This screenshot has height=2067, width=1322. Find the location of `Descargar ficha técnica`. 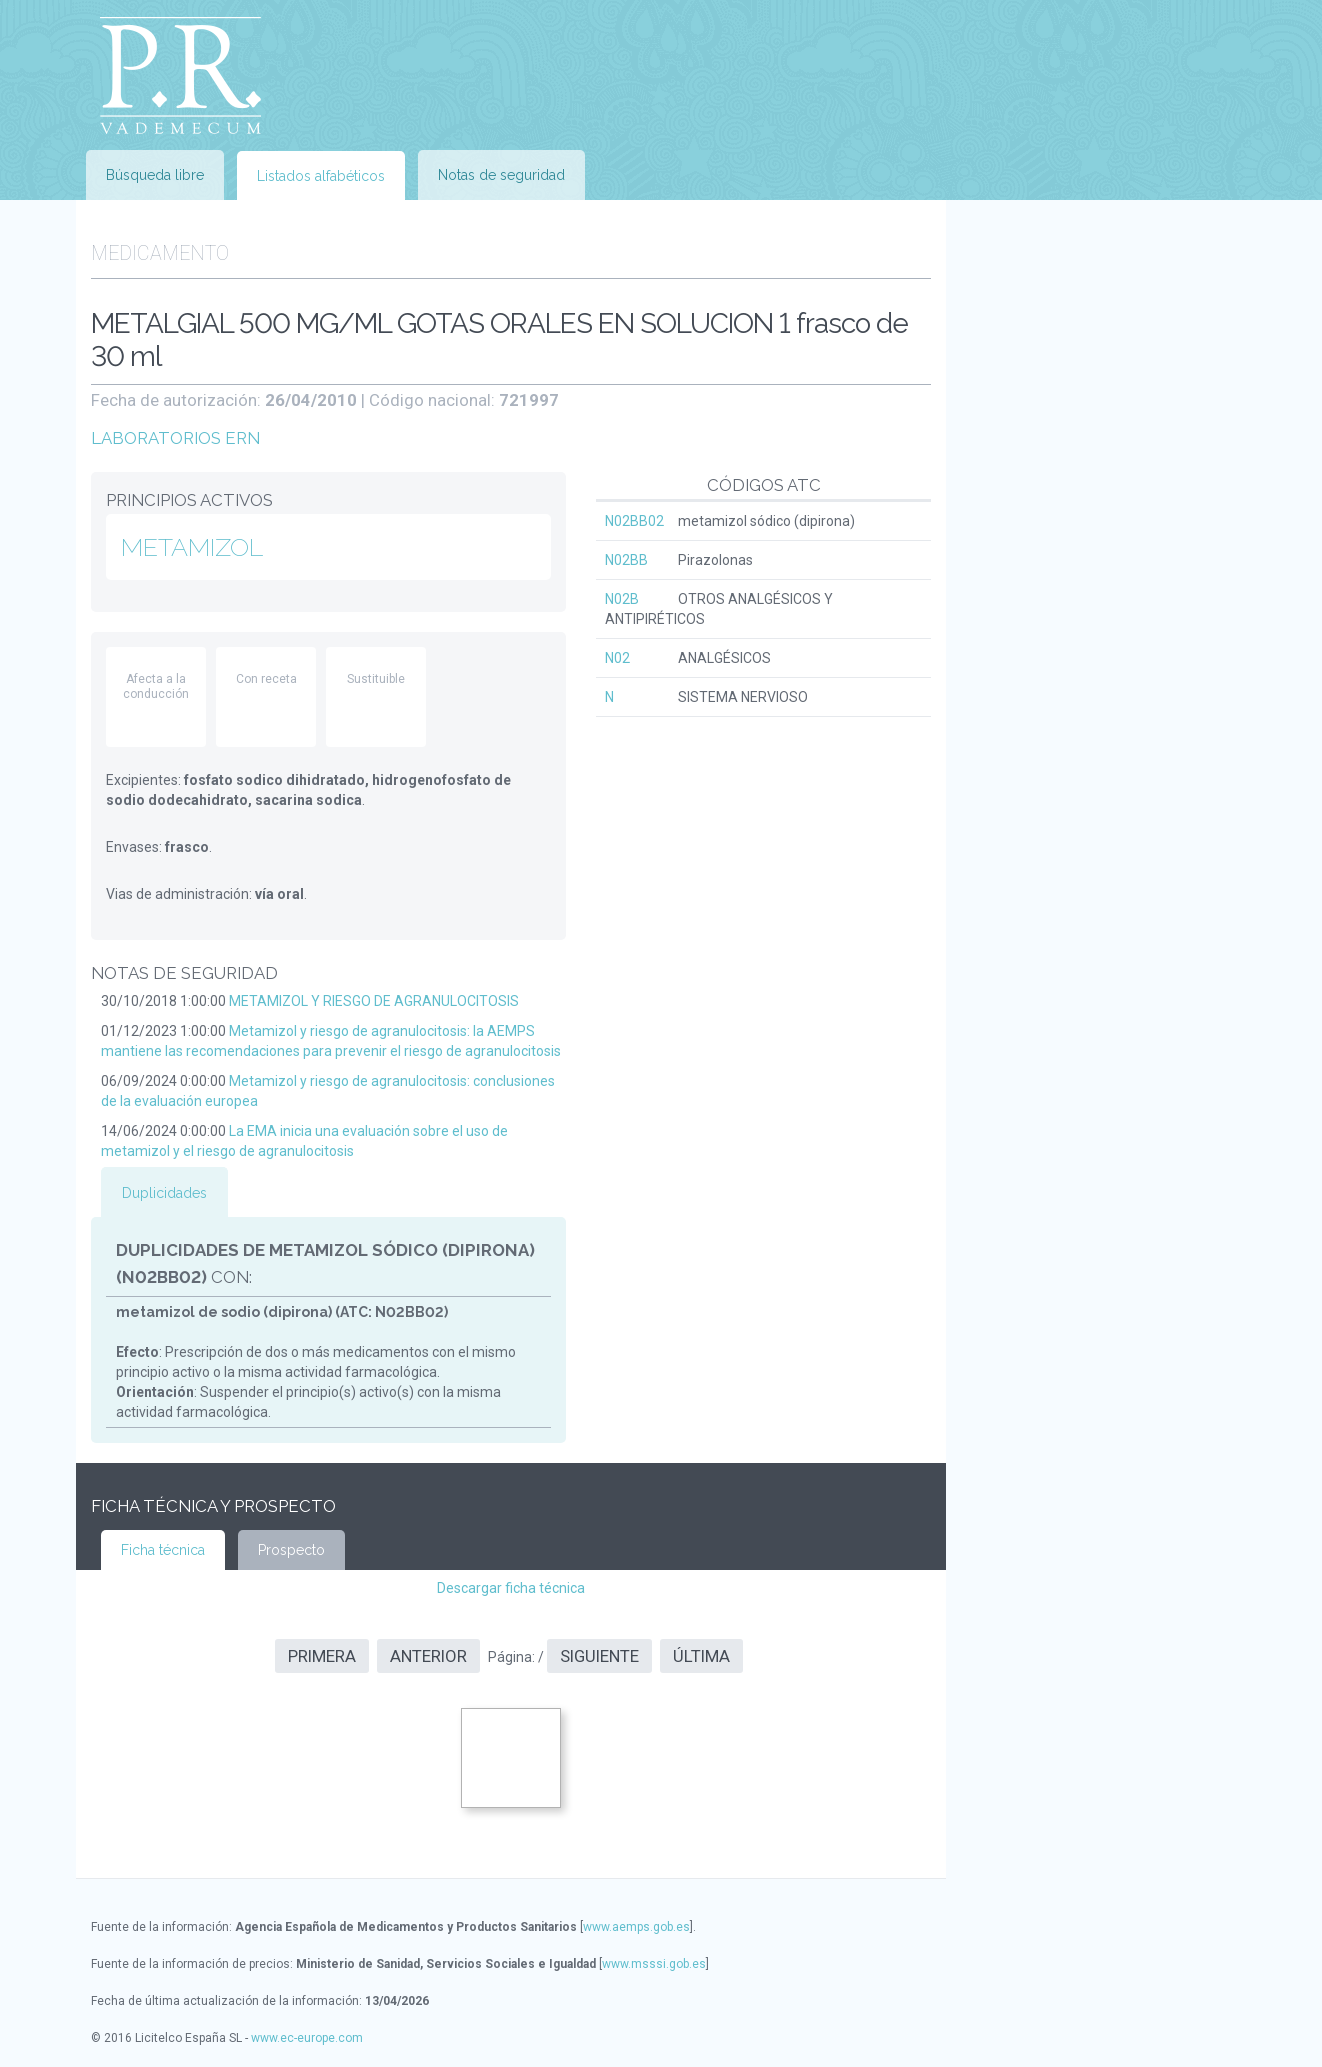

Descargar ficha técnica is located at coordinates (511, 1588).